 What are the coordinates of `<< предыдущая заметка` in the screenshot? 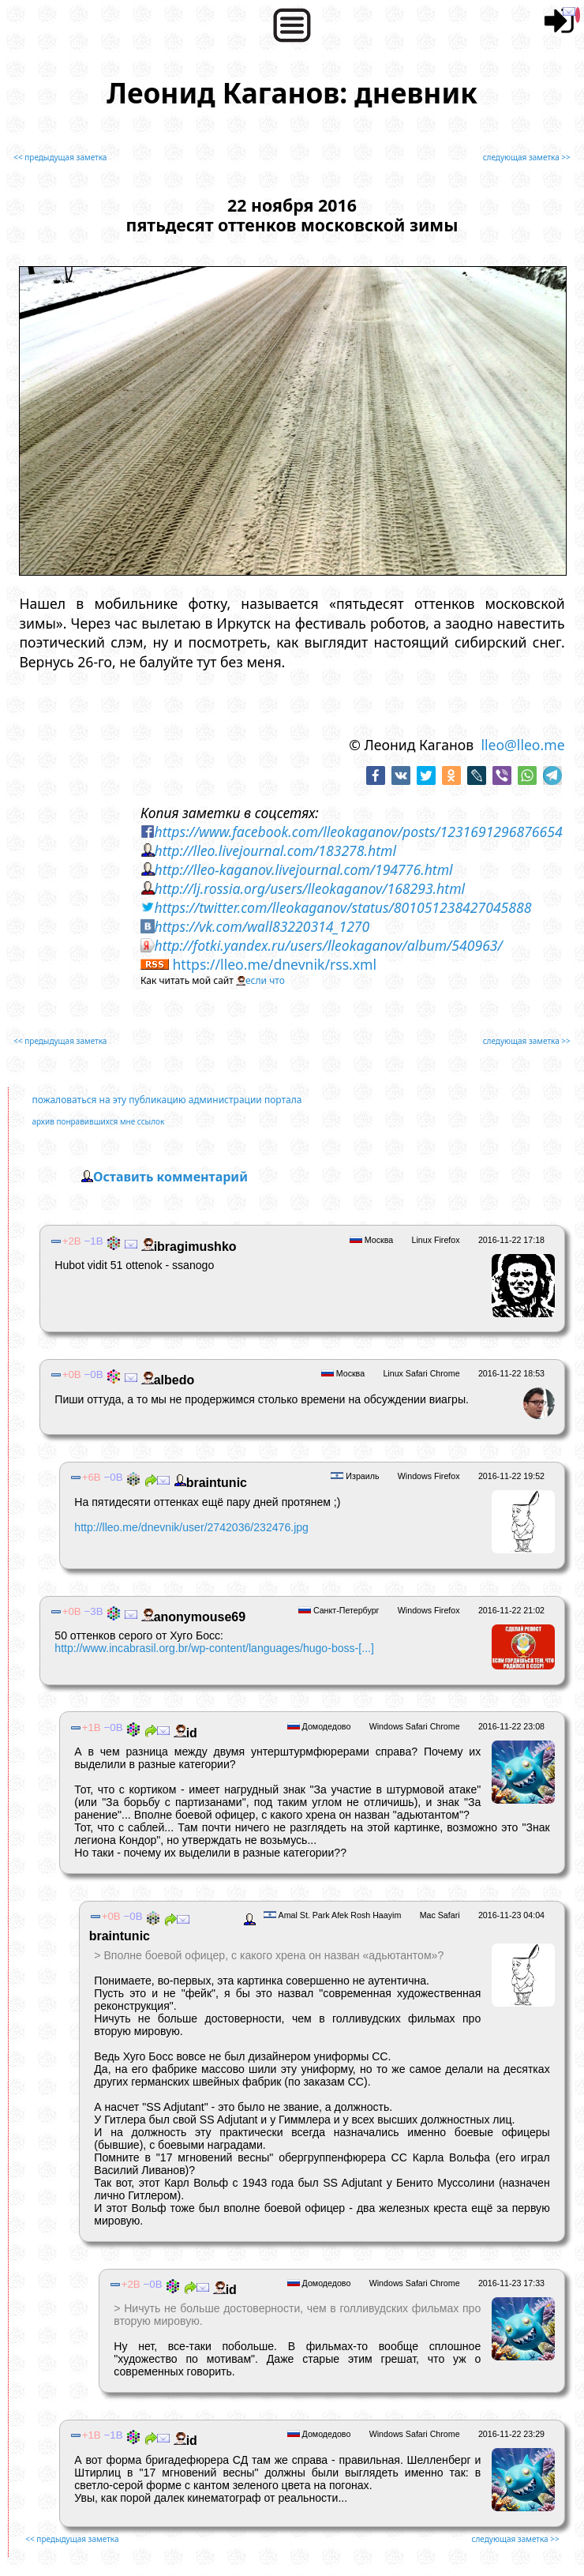 It's located at (60, 157).